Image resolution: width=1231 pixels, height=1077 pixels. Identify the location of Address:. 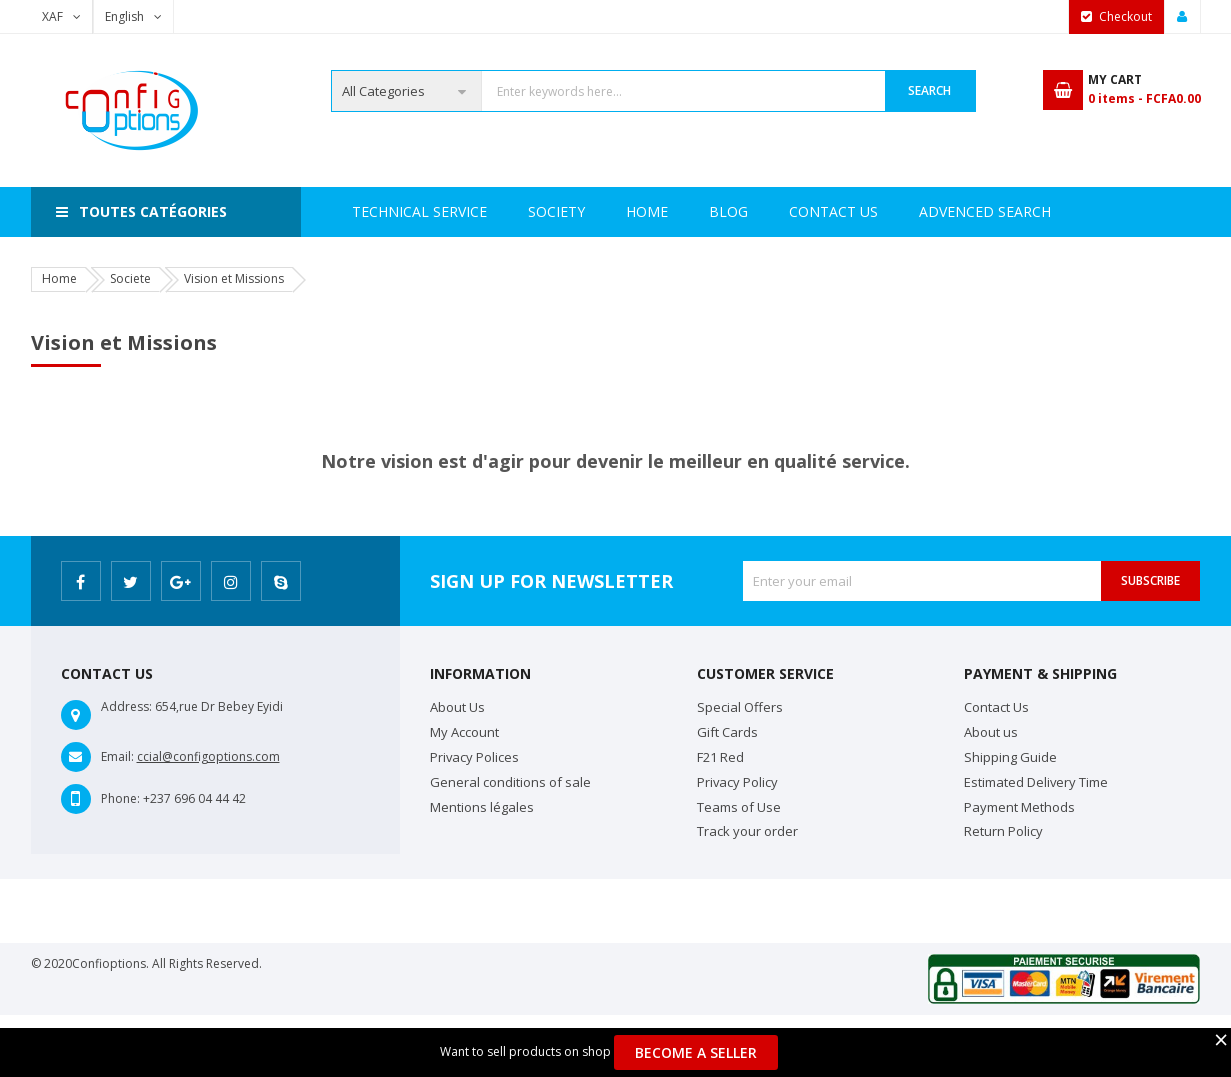
(126, 706).